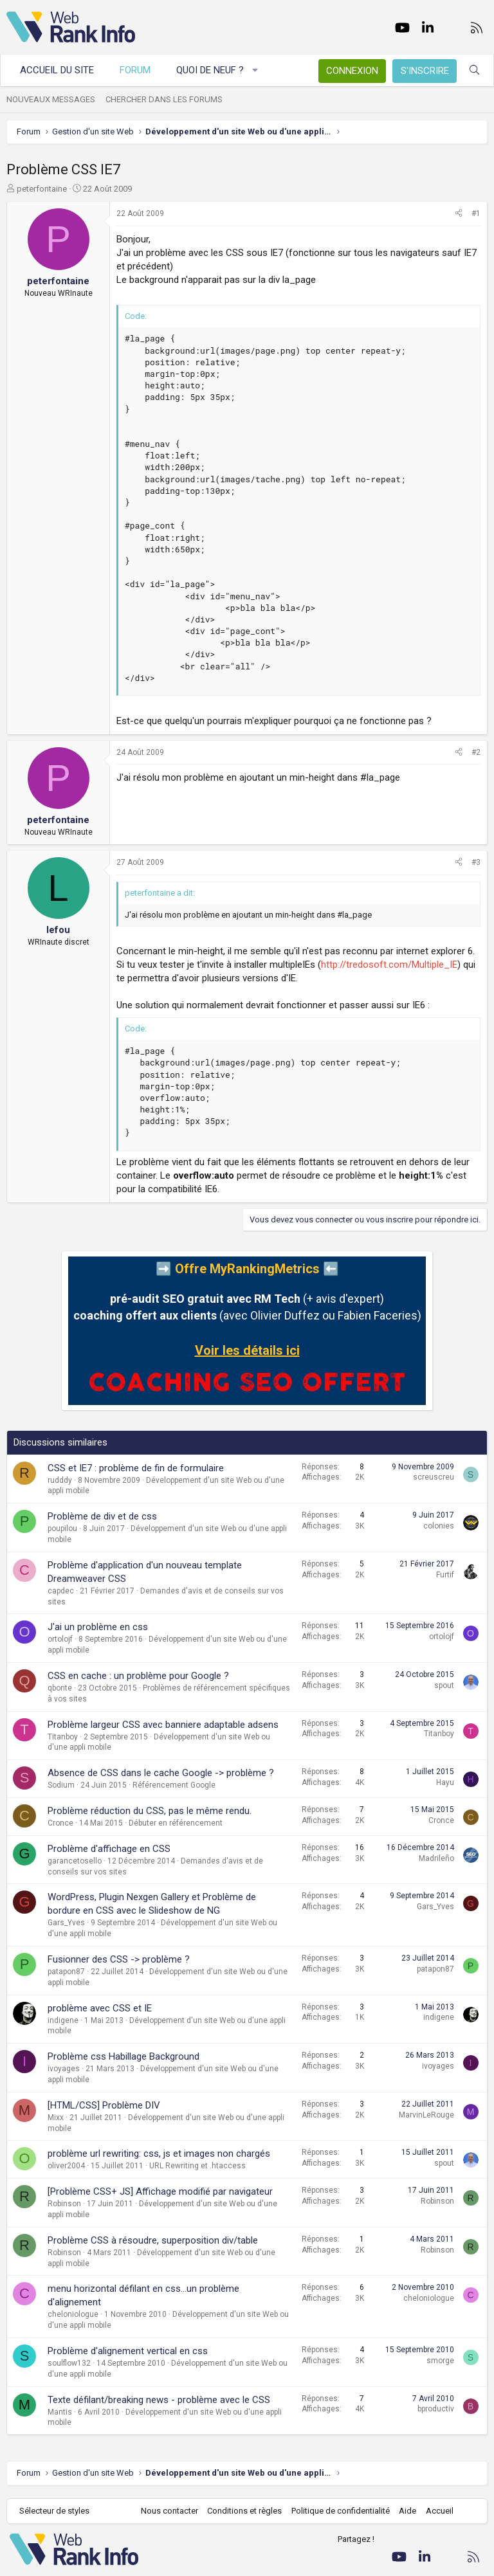 Image resolution: width=494 pixels, height=2576 pixels. I want to click on poupilou, so click(62, 1528).